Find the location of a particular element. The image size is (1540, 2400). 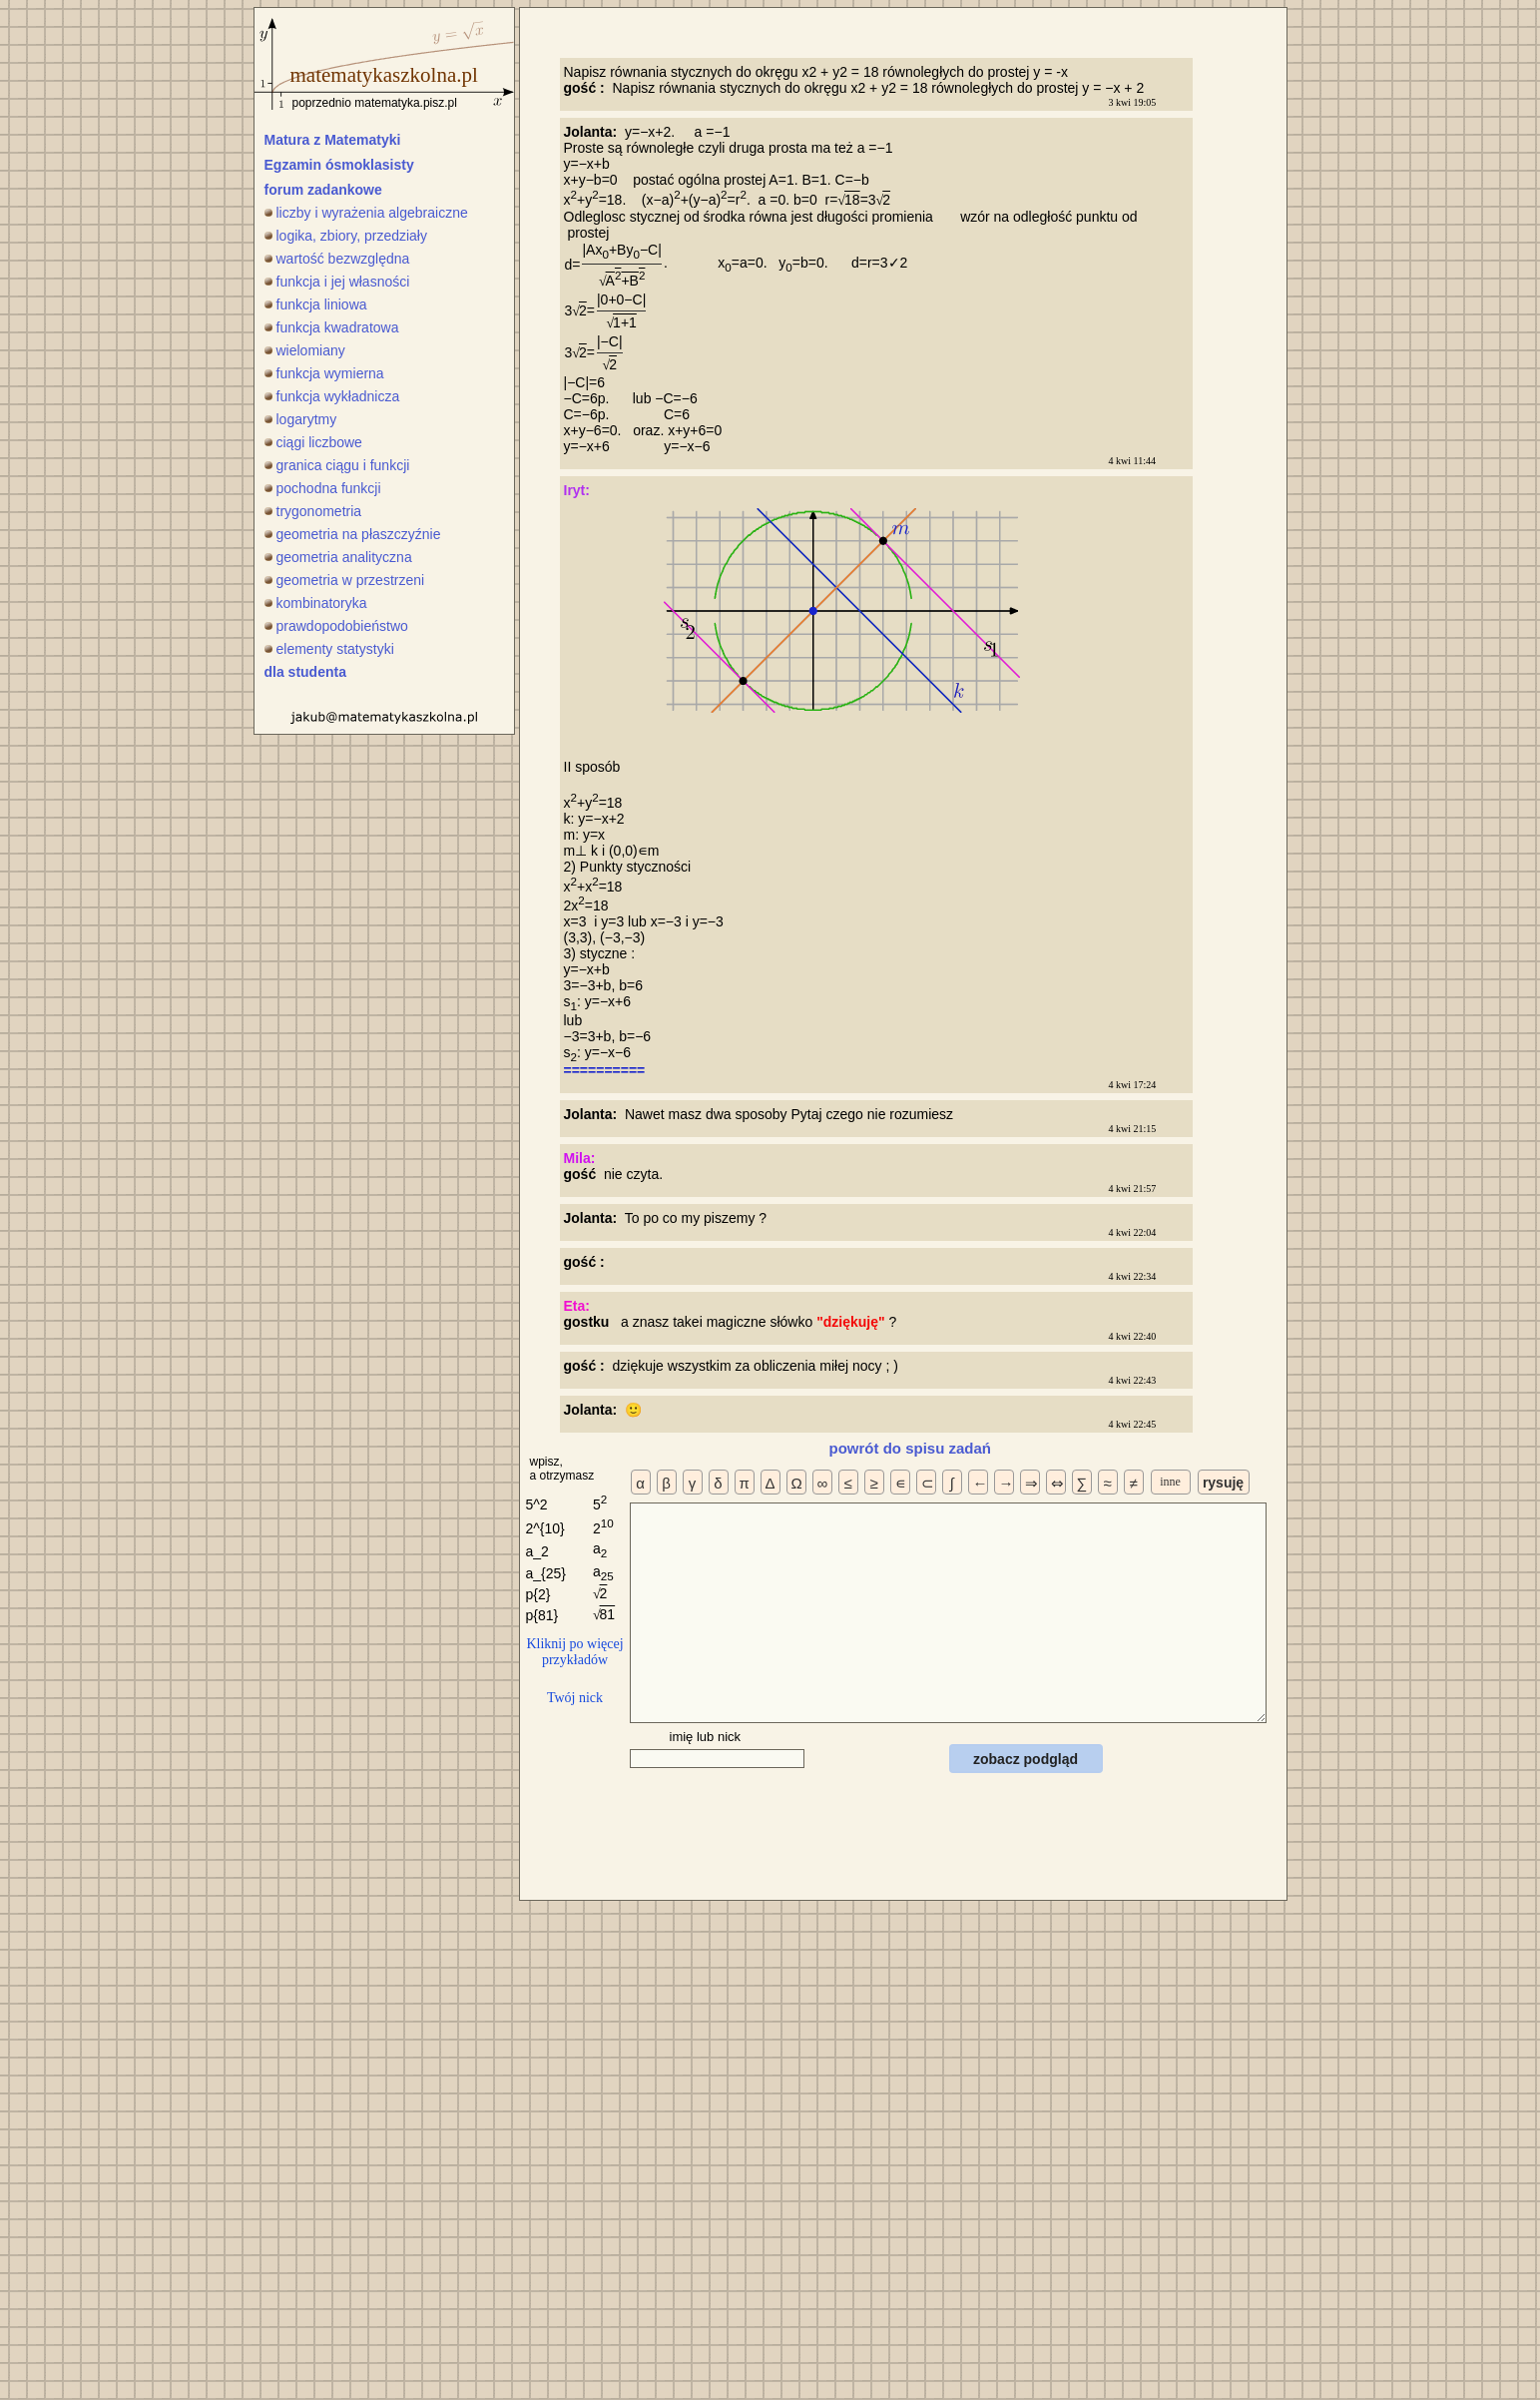

matematykaszkolna.pl is located at coordinates (384, 75).